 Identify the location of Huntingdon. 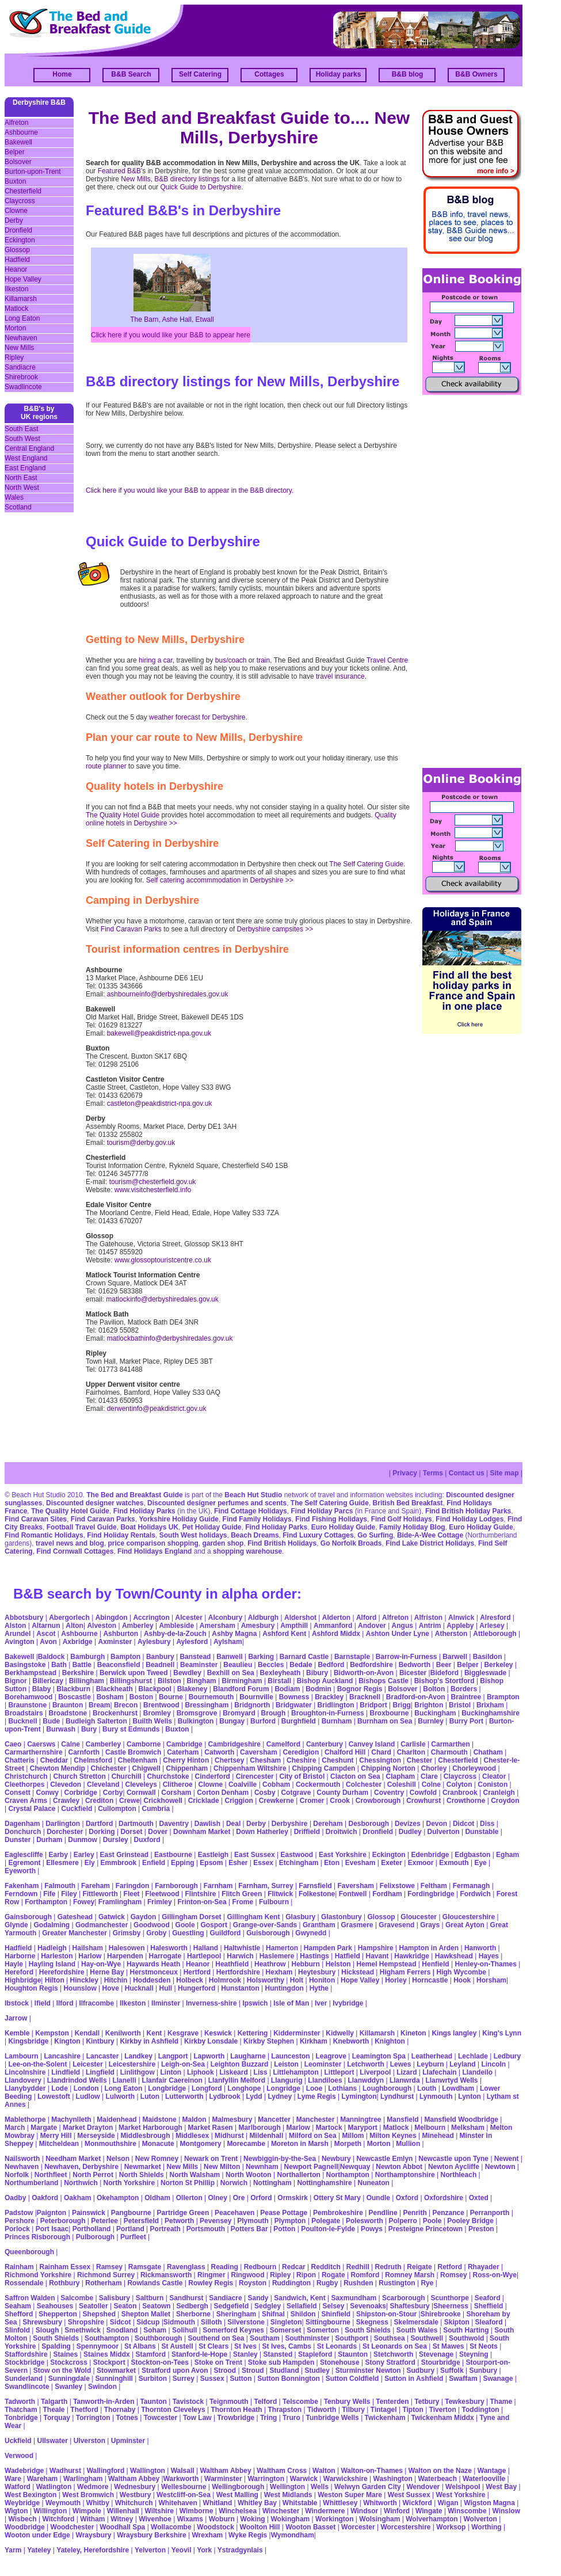
(284, 1988).